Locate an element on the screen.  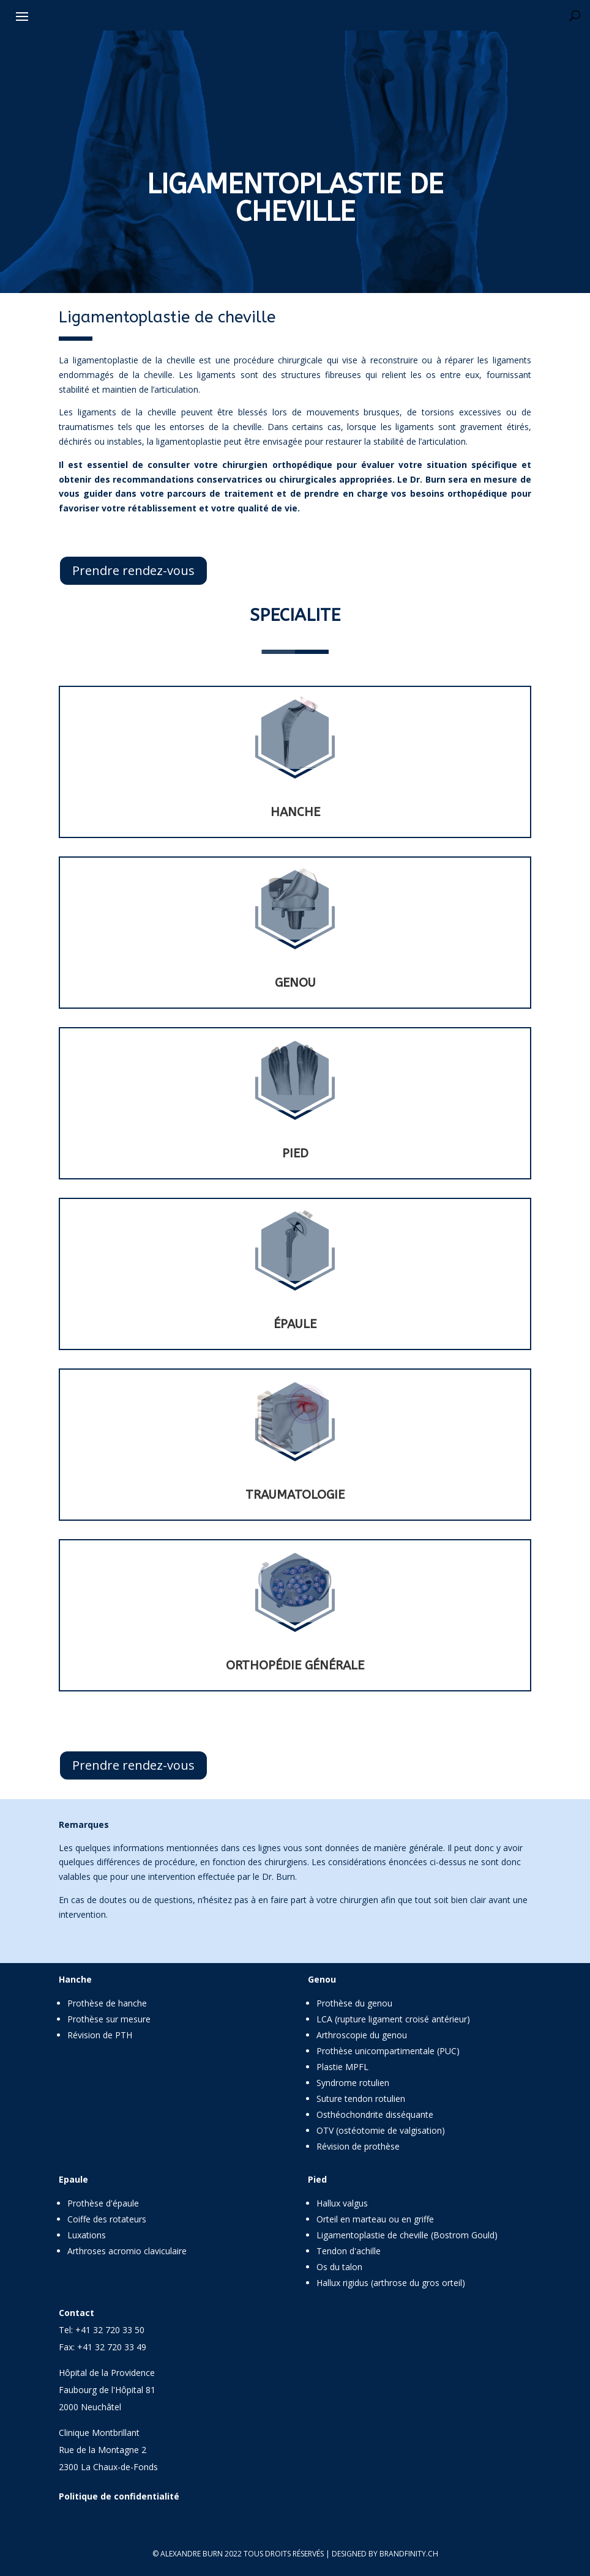
Prothèse d'épaule is located at coordinates (103, 2203).